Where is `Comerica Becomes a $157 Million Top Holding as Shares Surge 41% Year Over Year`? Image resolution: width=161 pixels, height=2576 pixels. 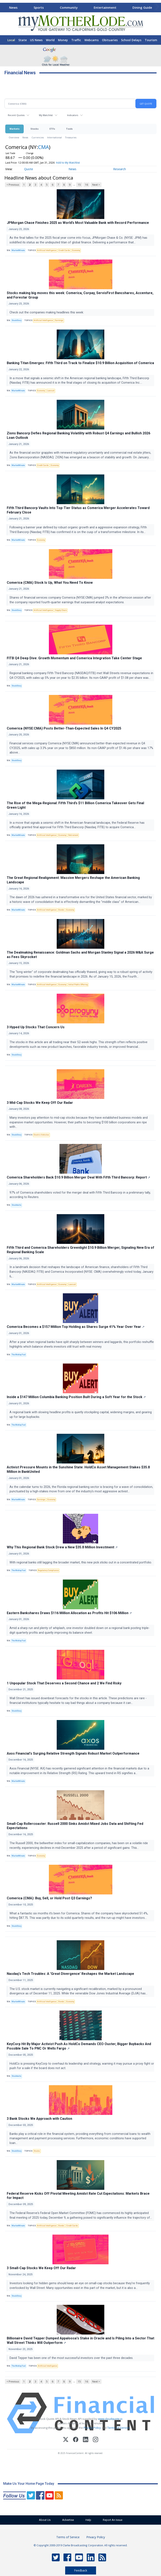 Comerica Becomes a $157 Million Top Holding as Shares Surge 41% Year Over Year is located at coordinates (75, 1327).